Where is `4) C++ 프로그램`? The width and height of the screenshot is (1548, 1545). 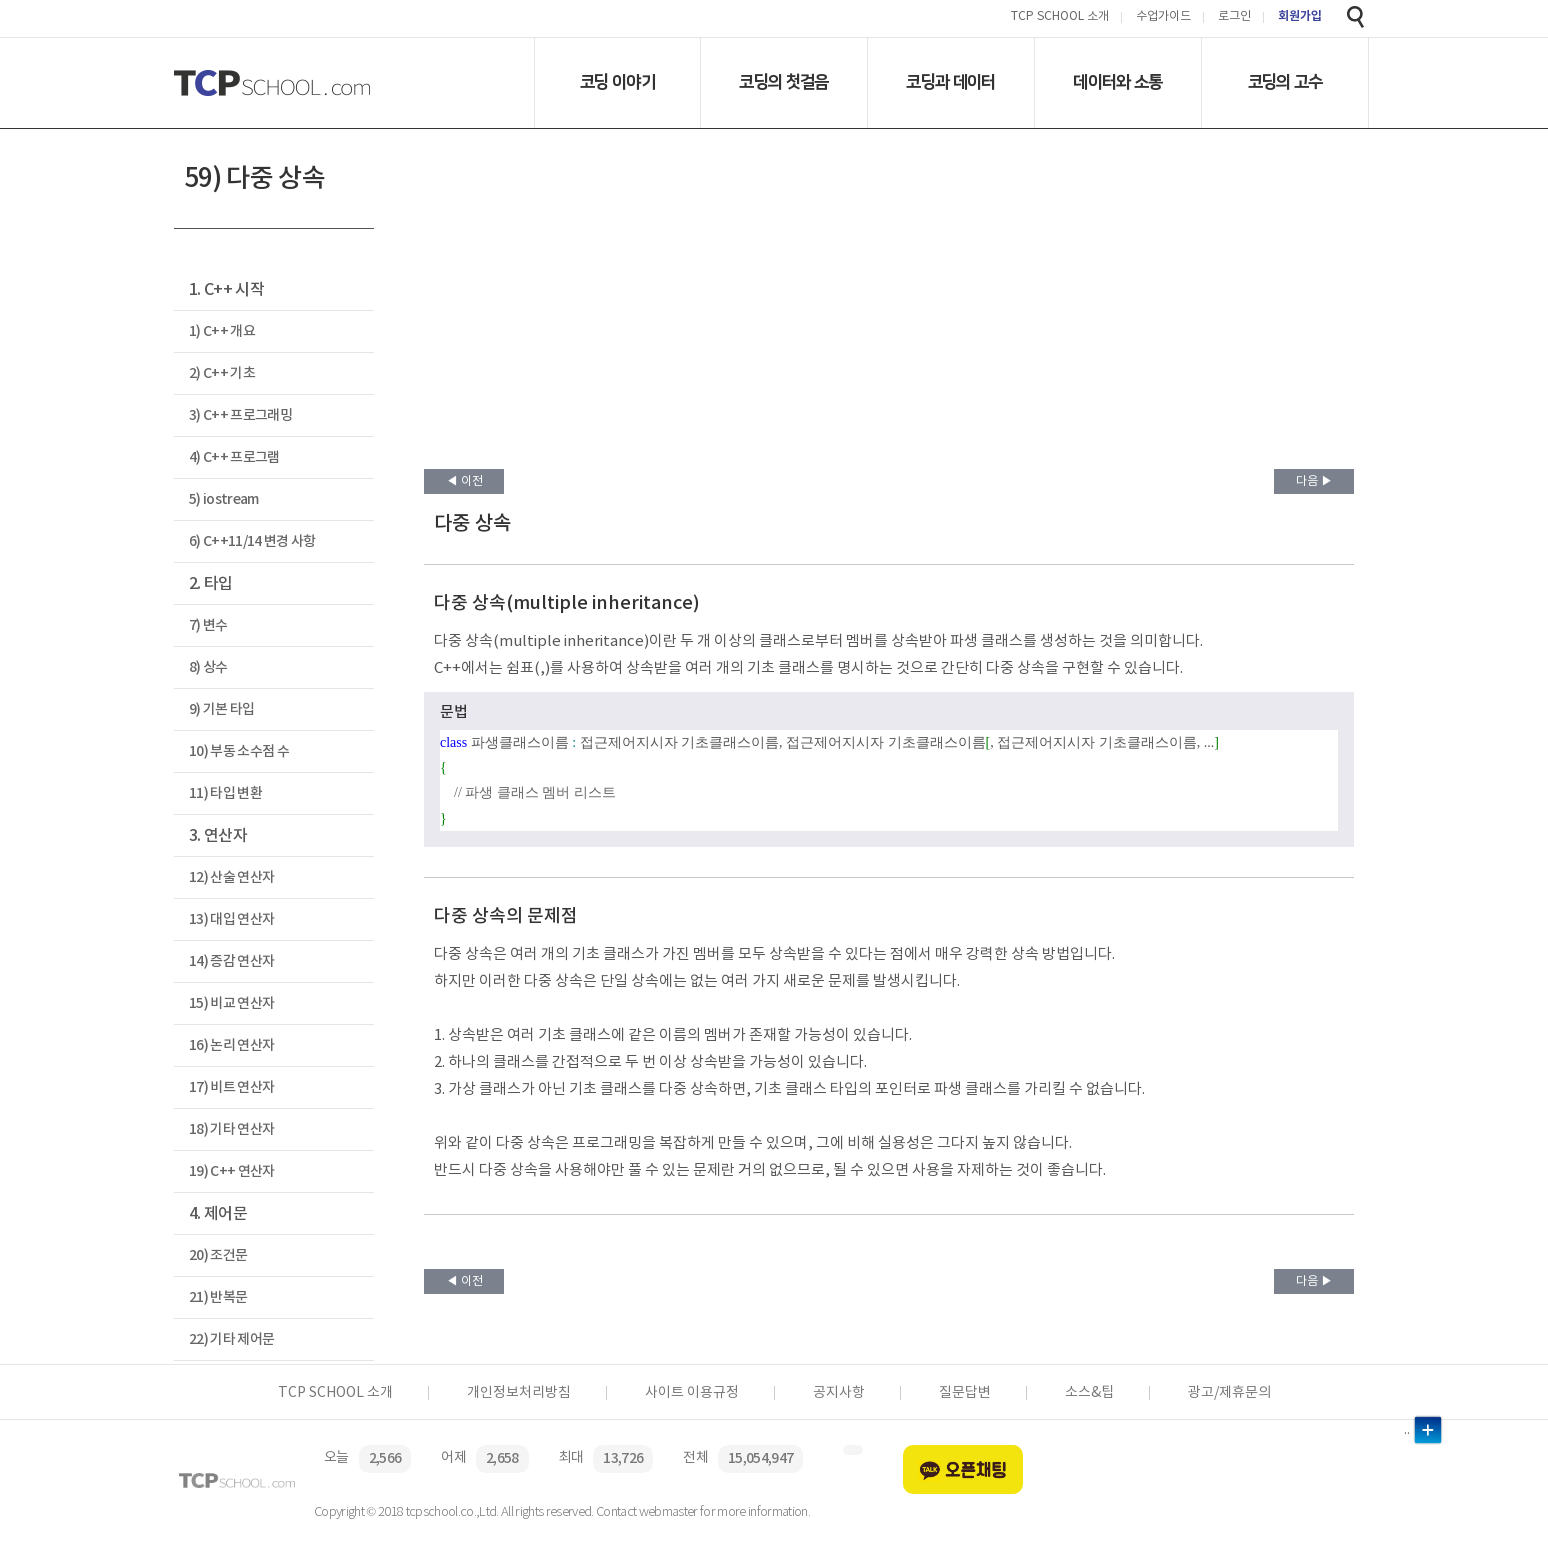 4) C++ 프로그램 is located at coordinates (234, 457).